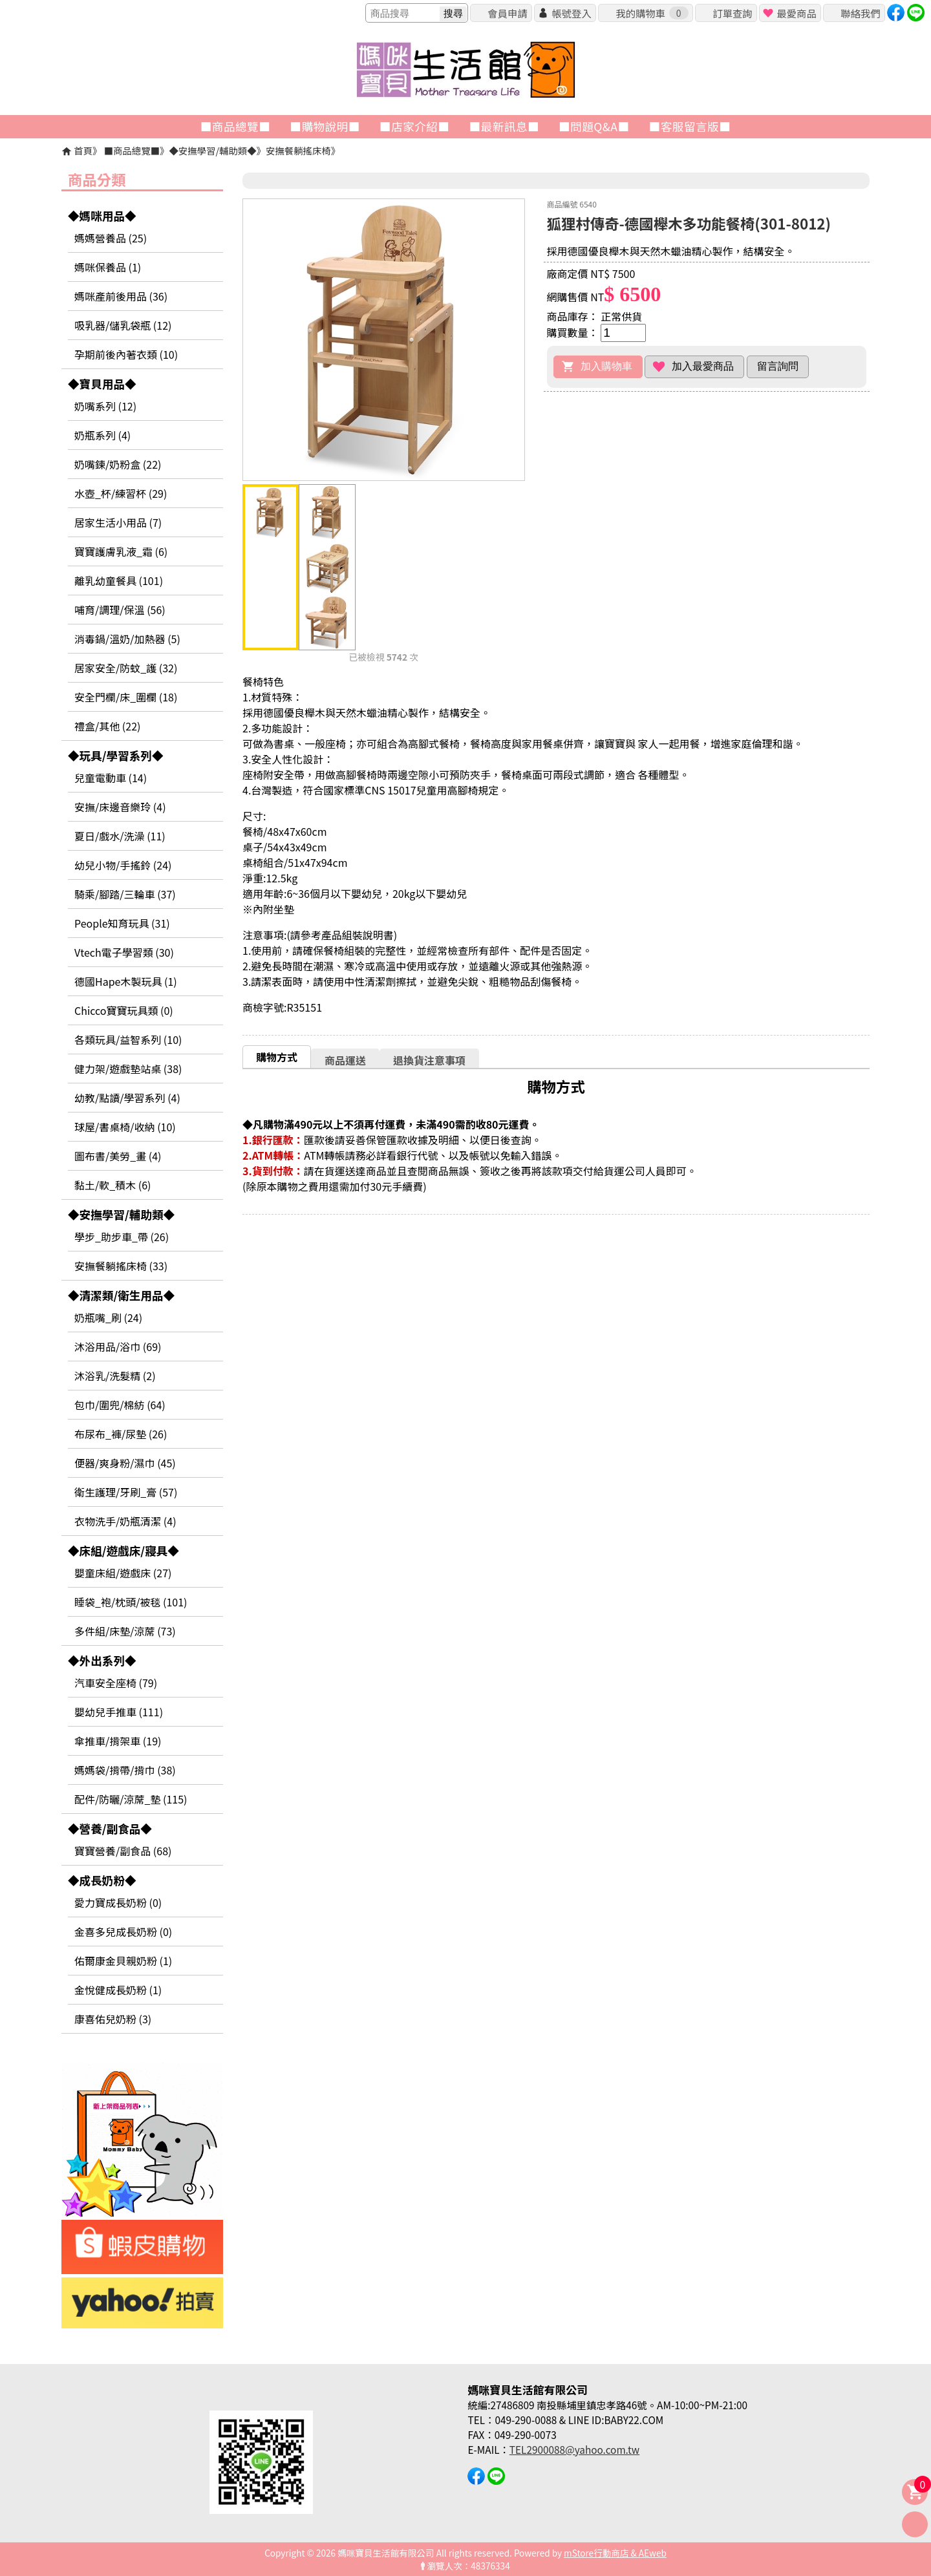 The width and height of the screenshot is (931, 2576). I want to click on 訂單查詢, so click(732, 13).